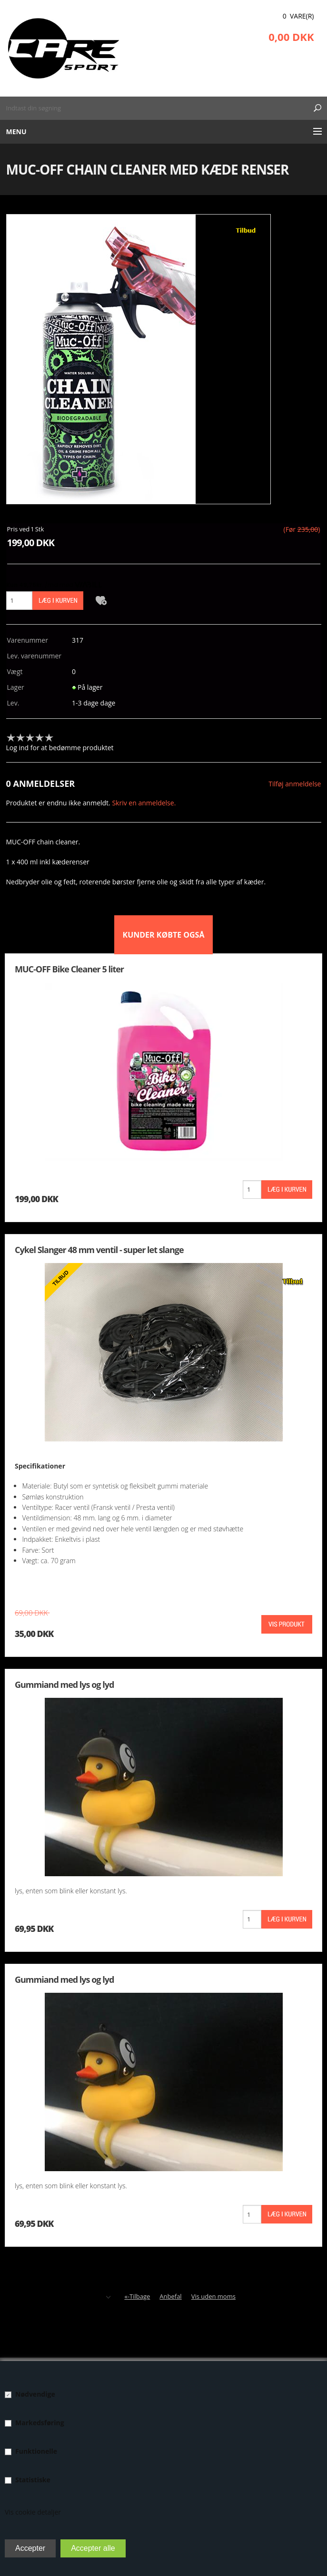  I want to click on Funktionelle, so click(36, 2451).